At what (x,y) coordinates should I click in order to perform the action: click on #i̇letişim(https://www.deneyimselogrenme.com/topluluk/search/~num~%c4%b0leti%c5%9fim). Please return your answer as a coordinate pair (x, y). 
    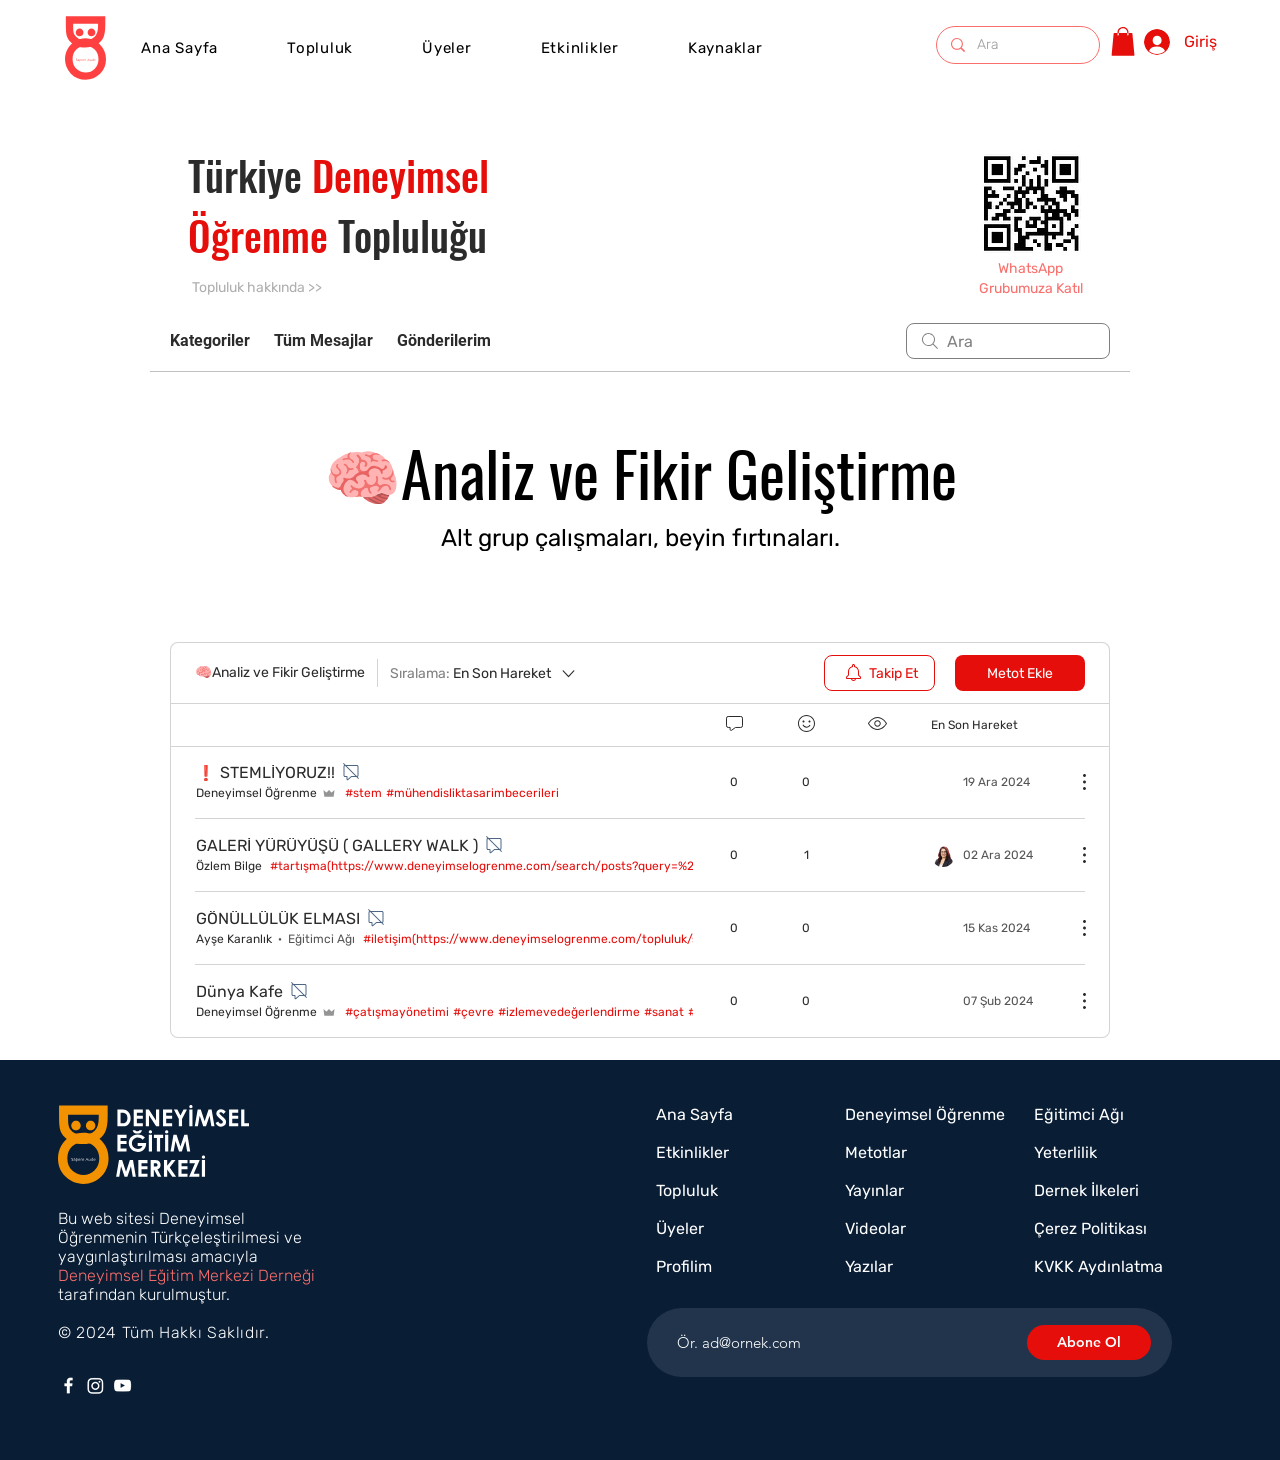
    Looking at the image, I should click on (632, 939).